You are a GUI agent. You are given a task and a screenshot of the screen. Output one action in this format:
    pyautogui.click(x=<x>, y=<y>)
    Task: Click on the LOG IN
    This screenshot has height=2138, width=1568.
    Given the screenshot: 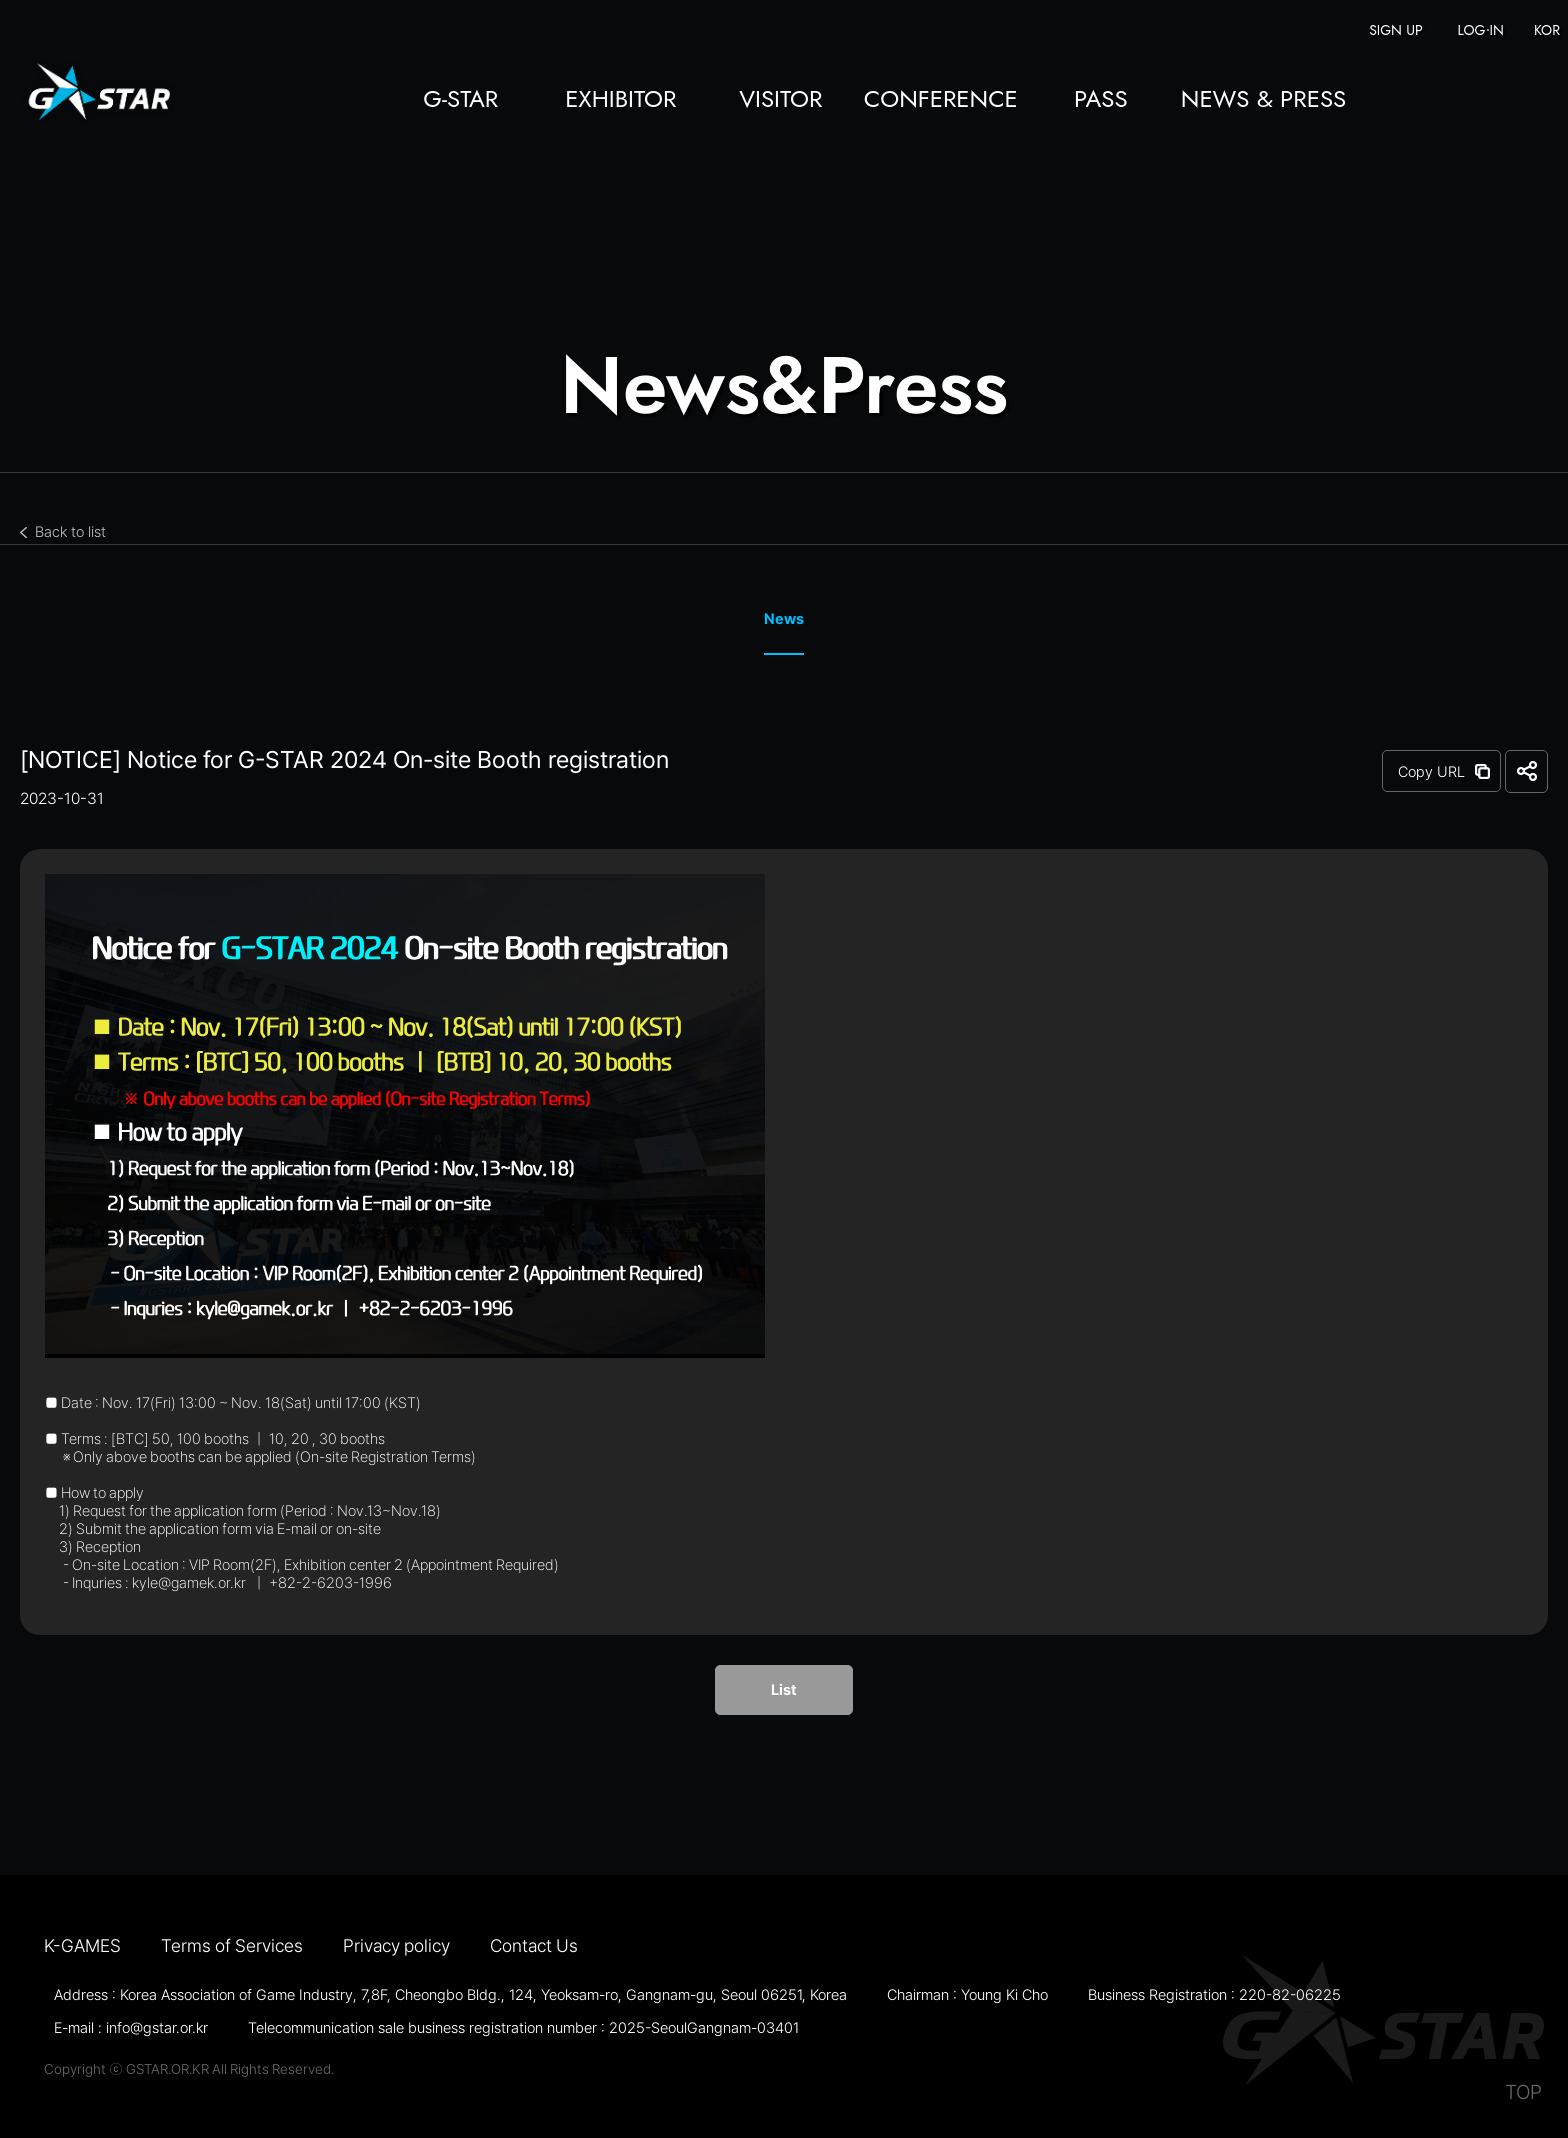 What is the action you would take?
    pyautogui.click(x=1481, y=30)
    